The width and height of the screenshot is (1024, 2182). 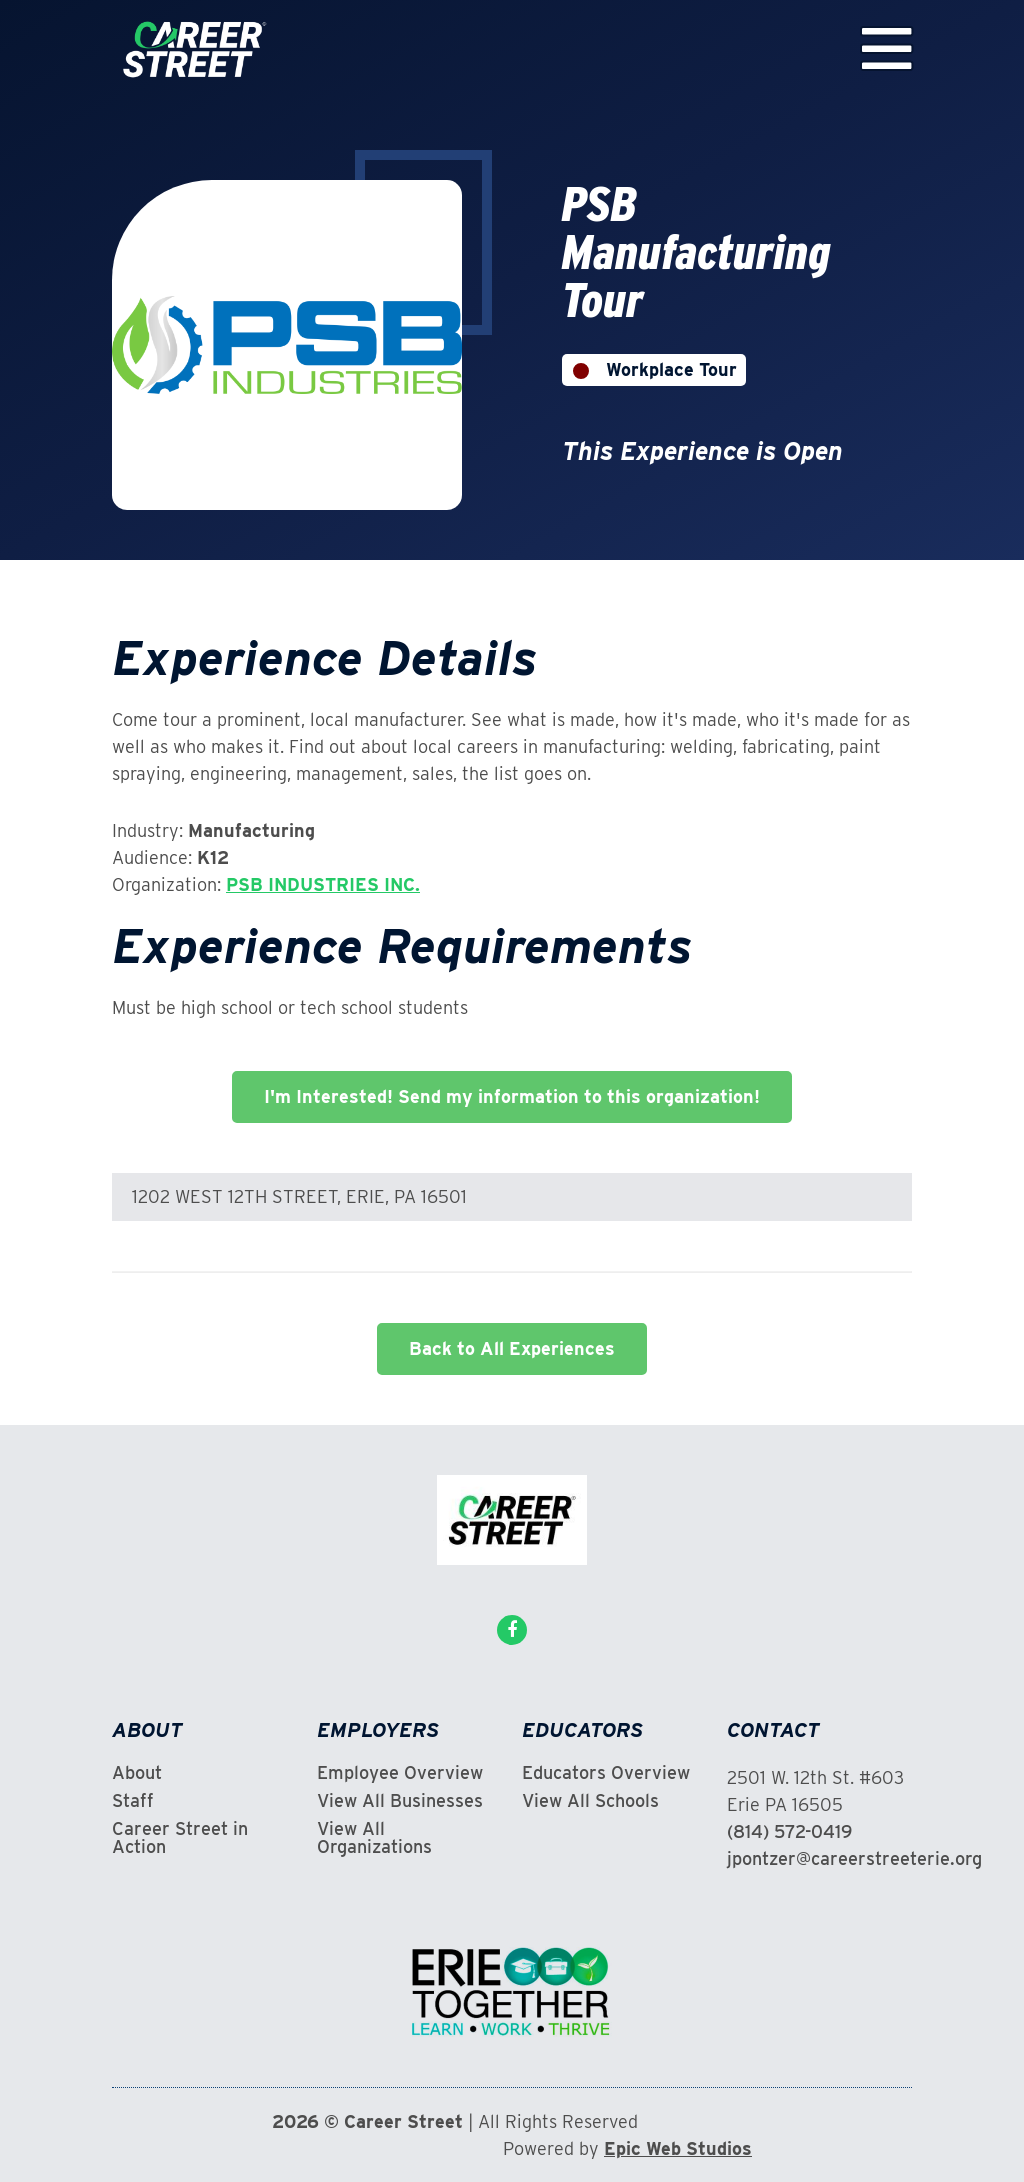 I want to click on PSB INDUSTRIES INC., so click(x=323, y=884).